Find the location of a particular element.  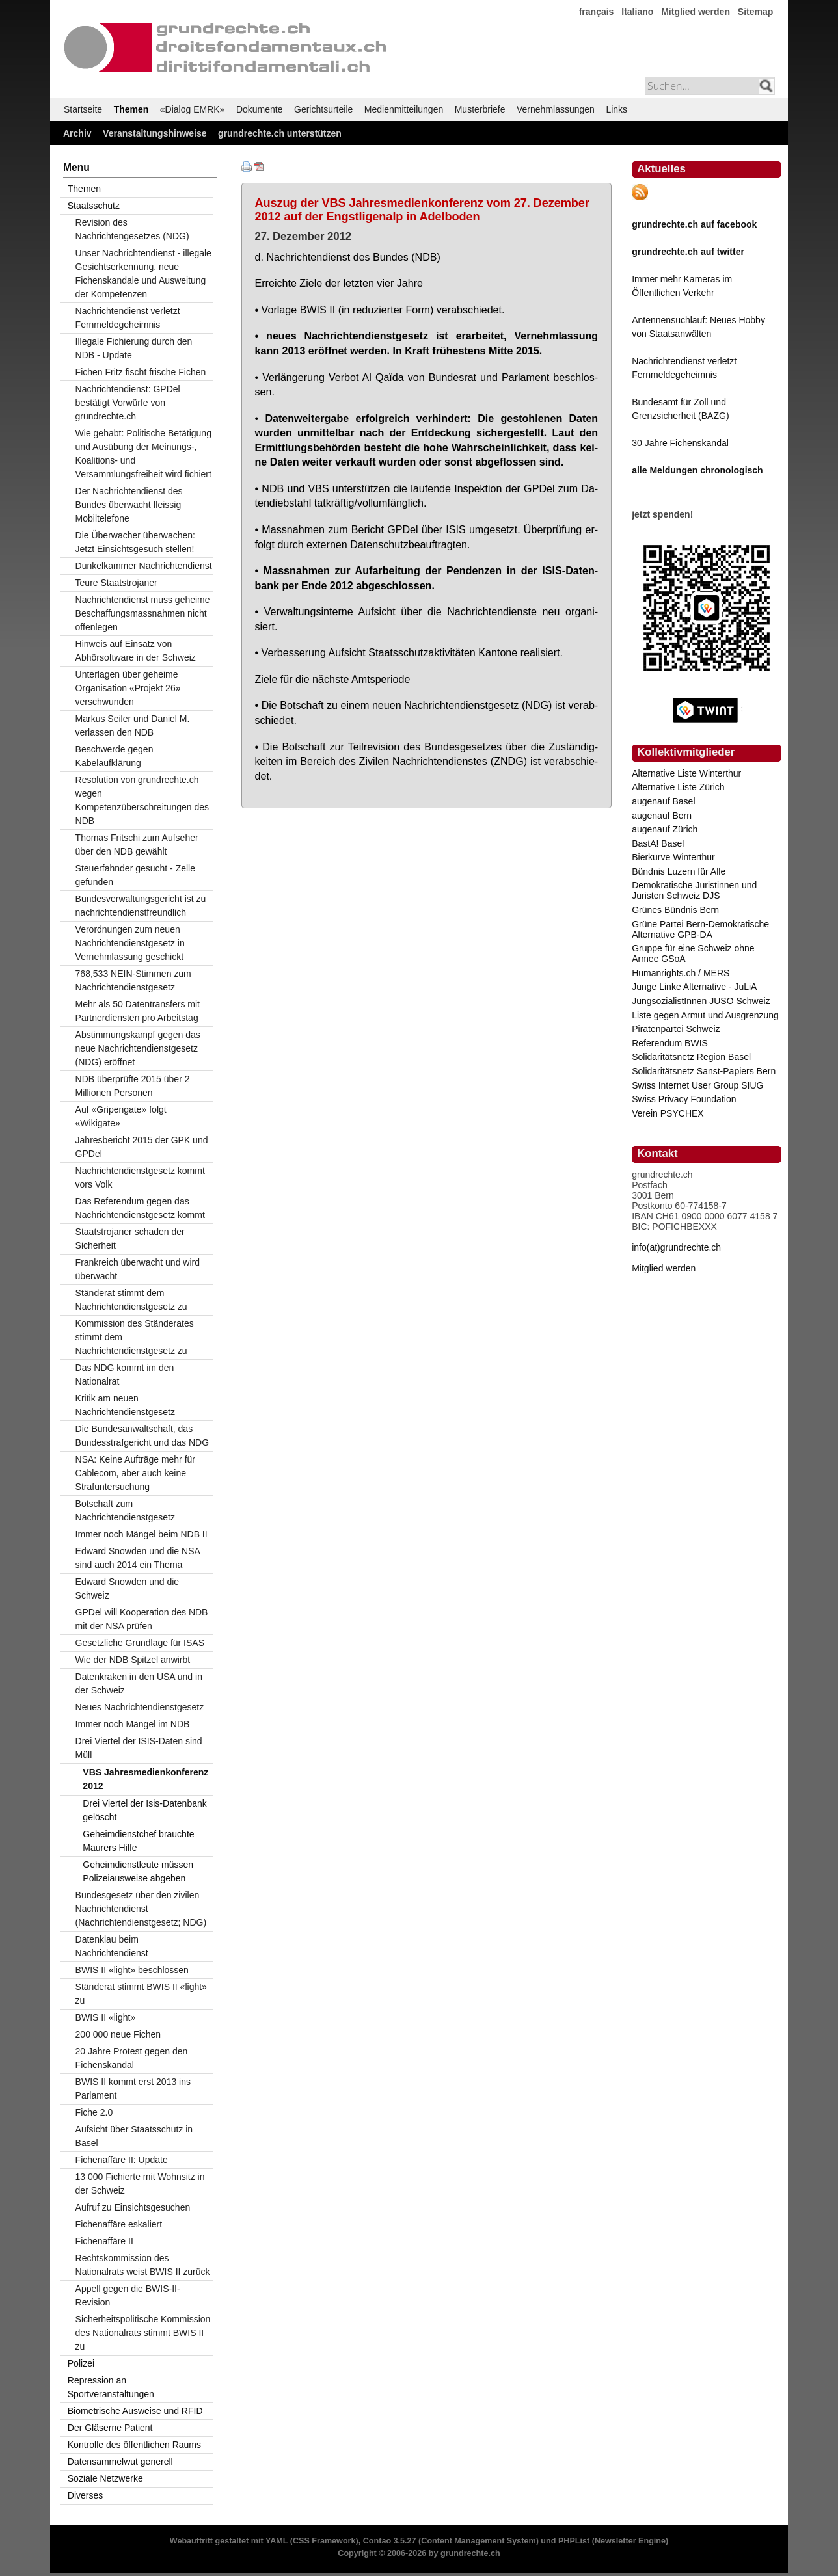

français is located at coordinates (596, 12).